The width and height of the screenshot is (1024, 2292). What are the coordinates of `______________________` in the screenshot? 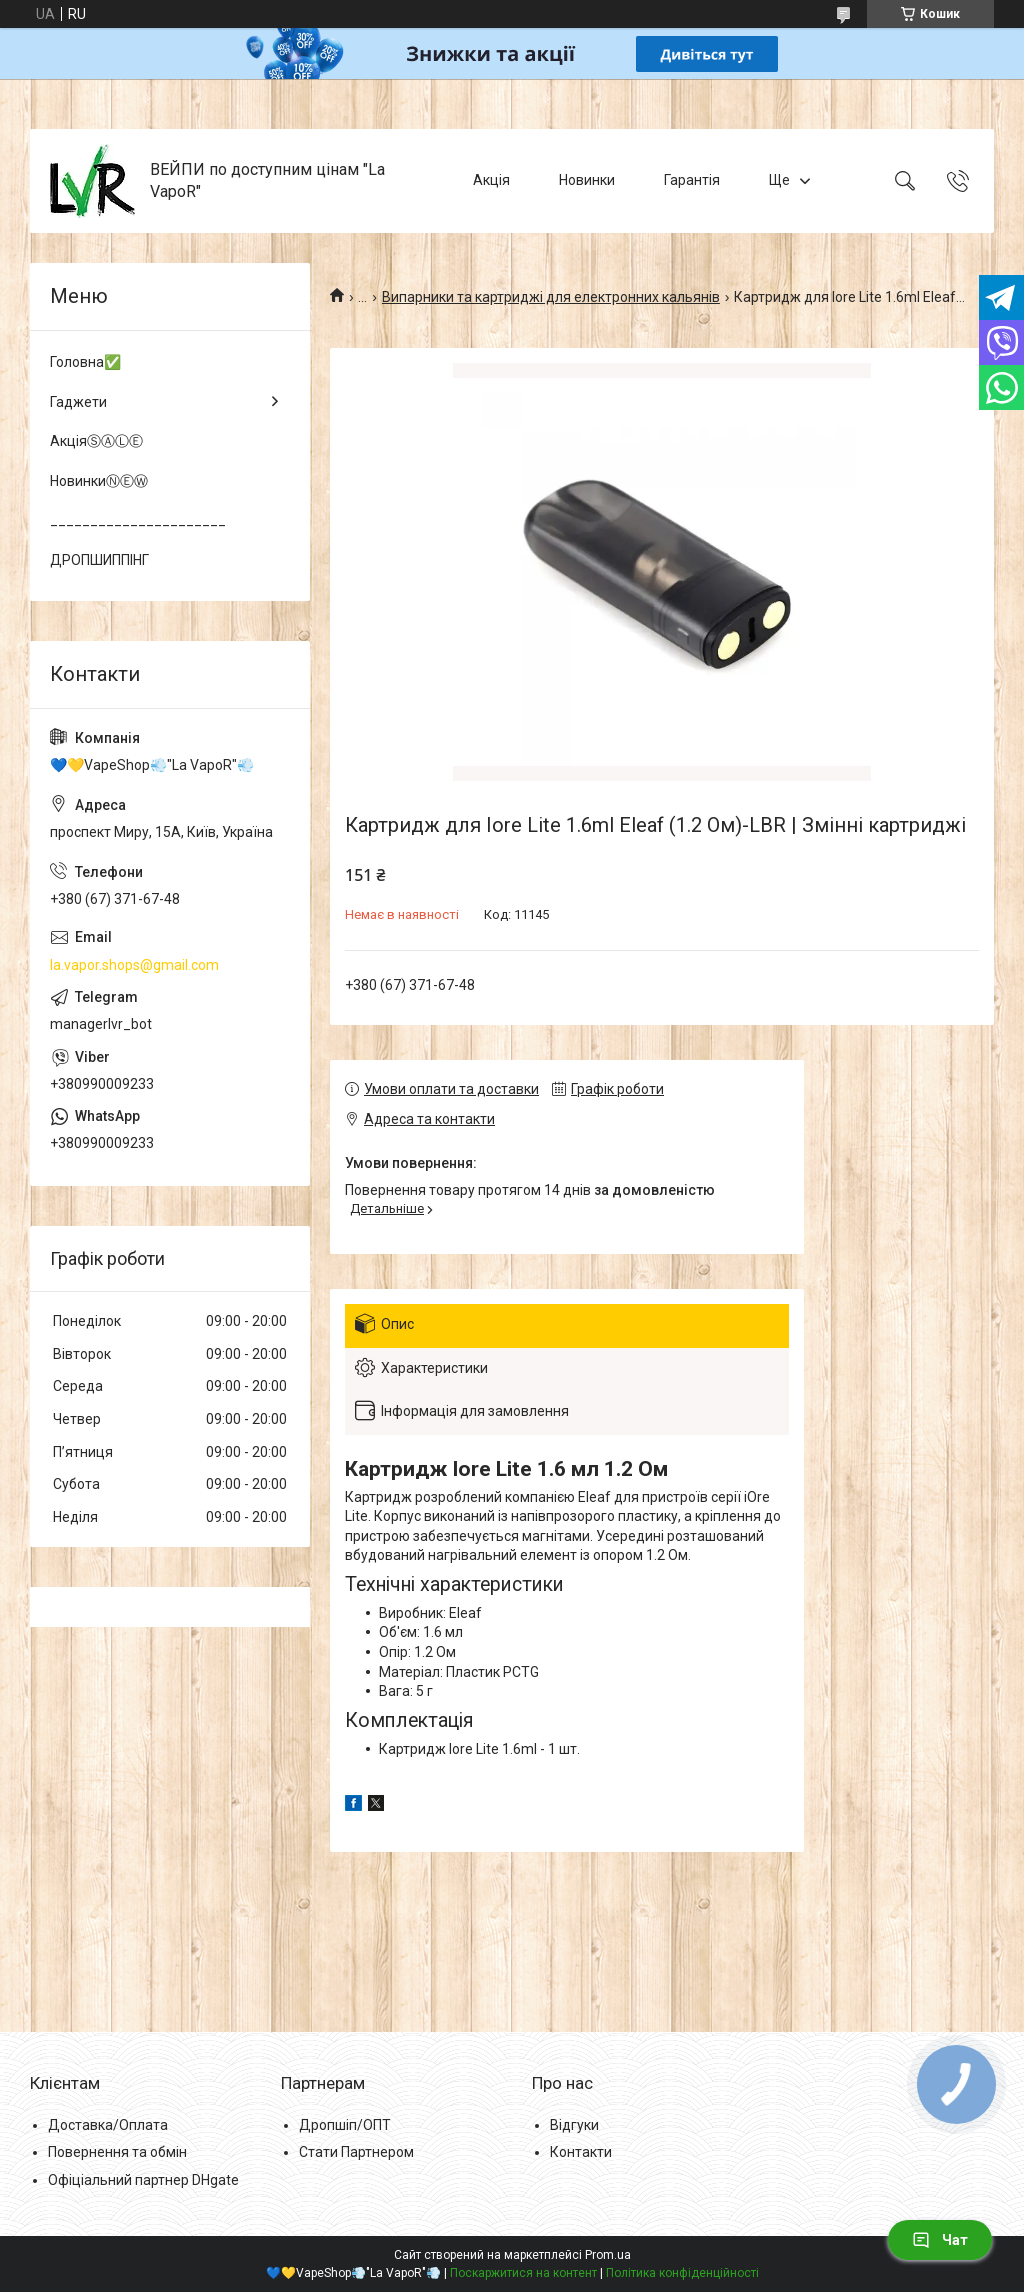 It's located at (138, 520).